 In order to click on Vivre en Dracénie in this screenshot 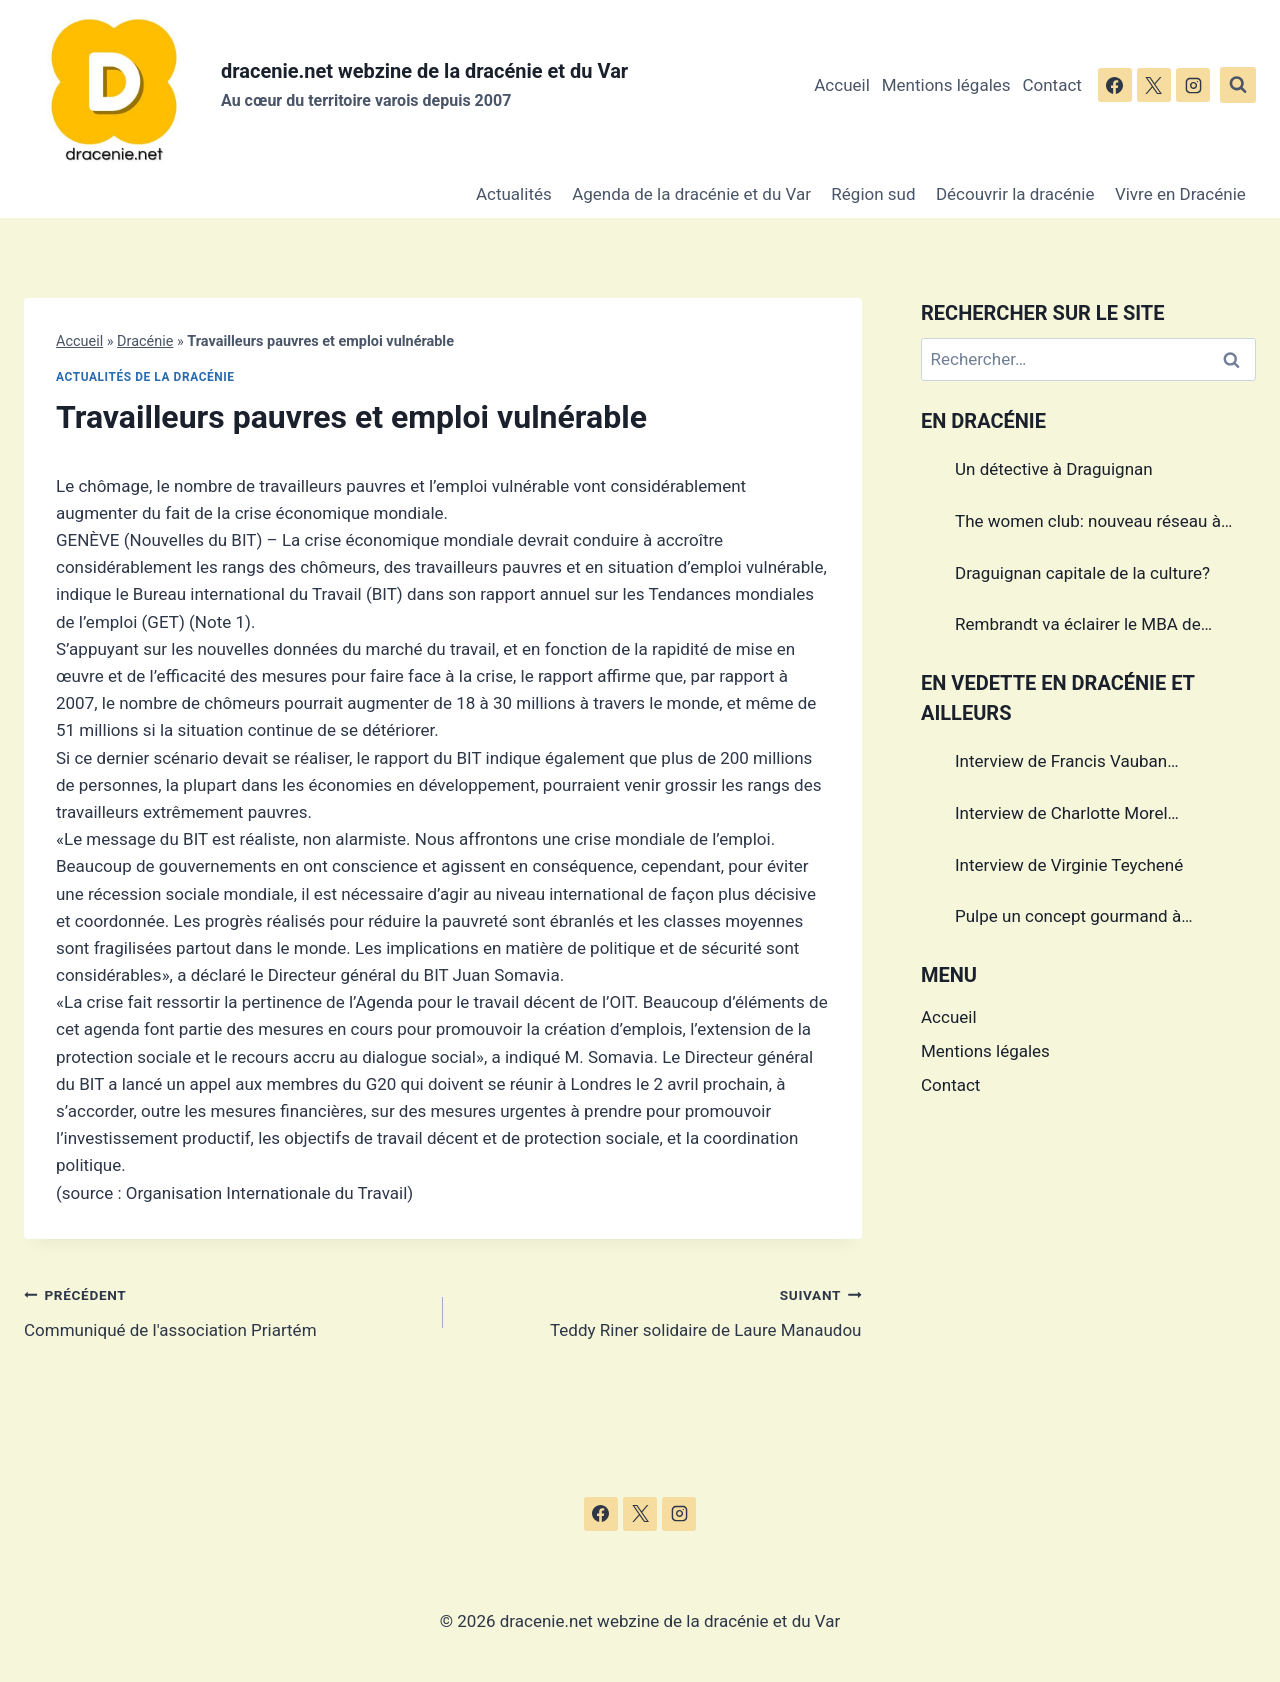, I will do `click(1180, 194)`.